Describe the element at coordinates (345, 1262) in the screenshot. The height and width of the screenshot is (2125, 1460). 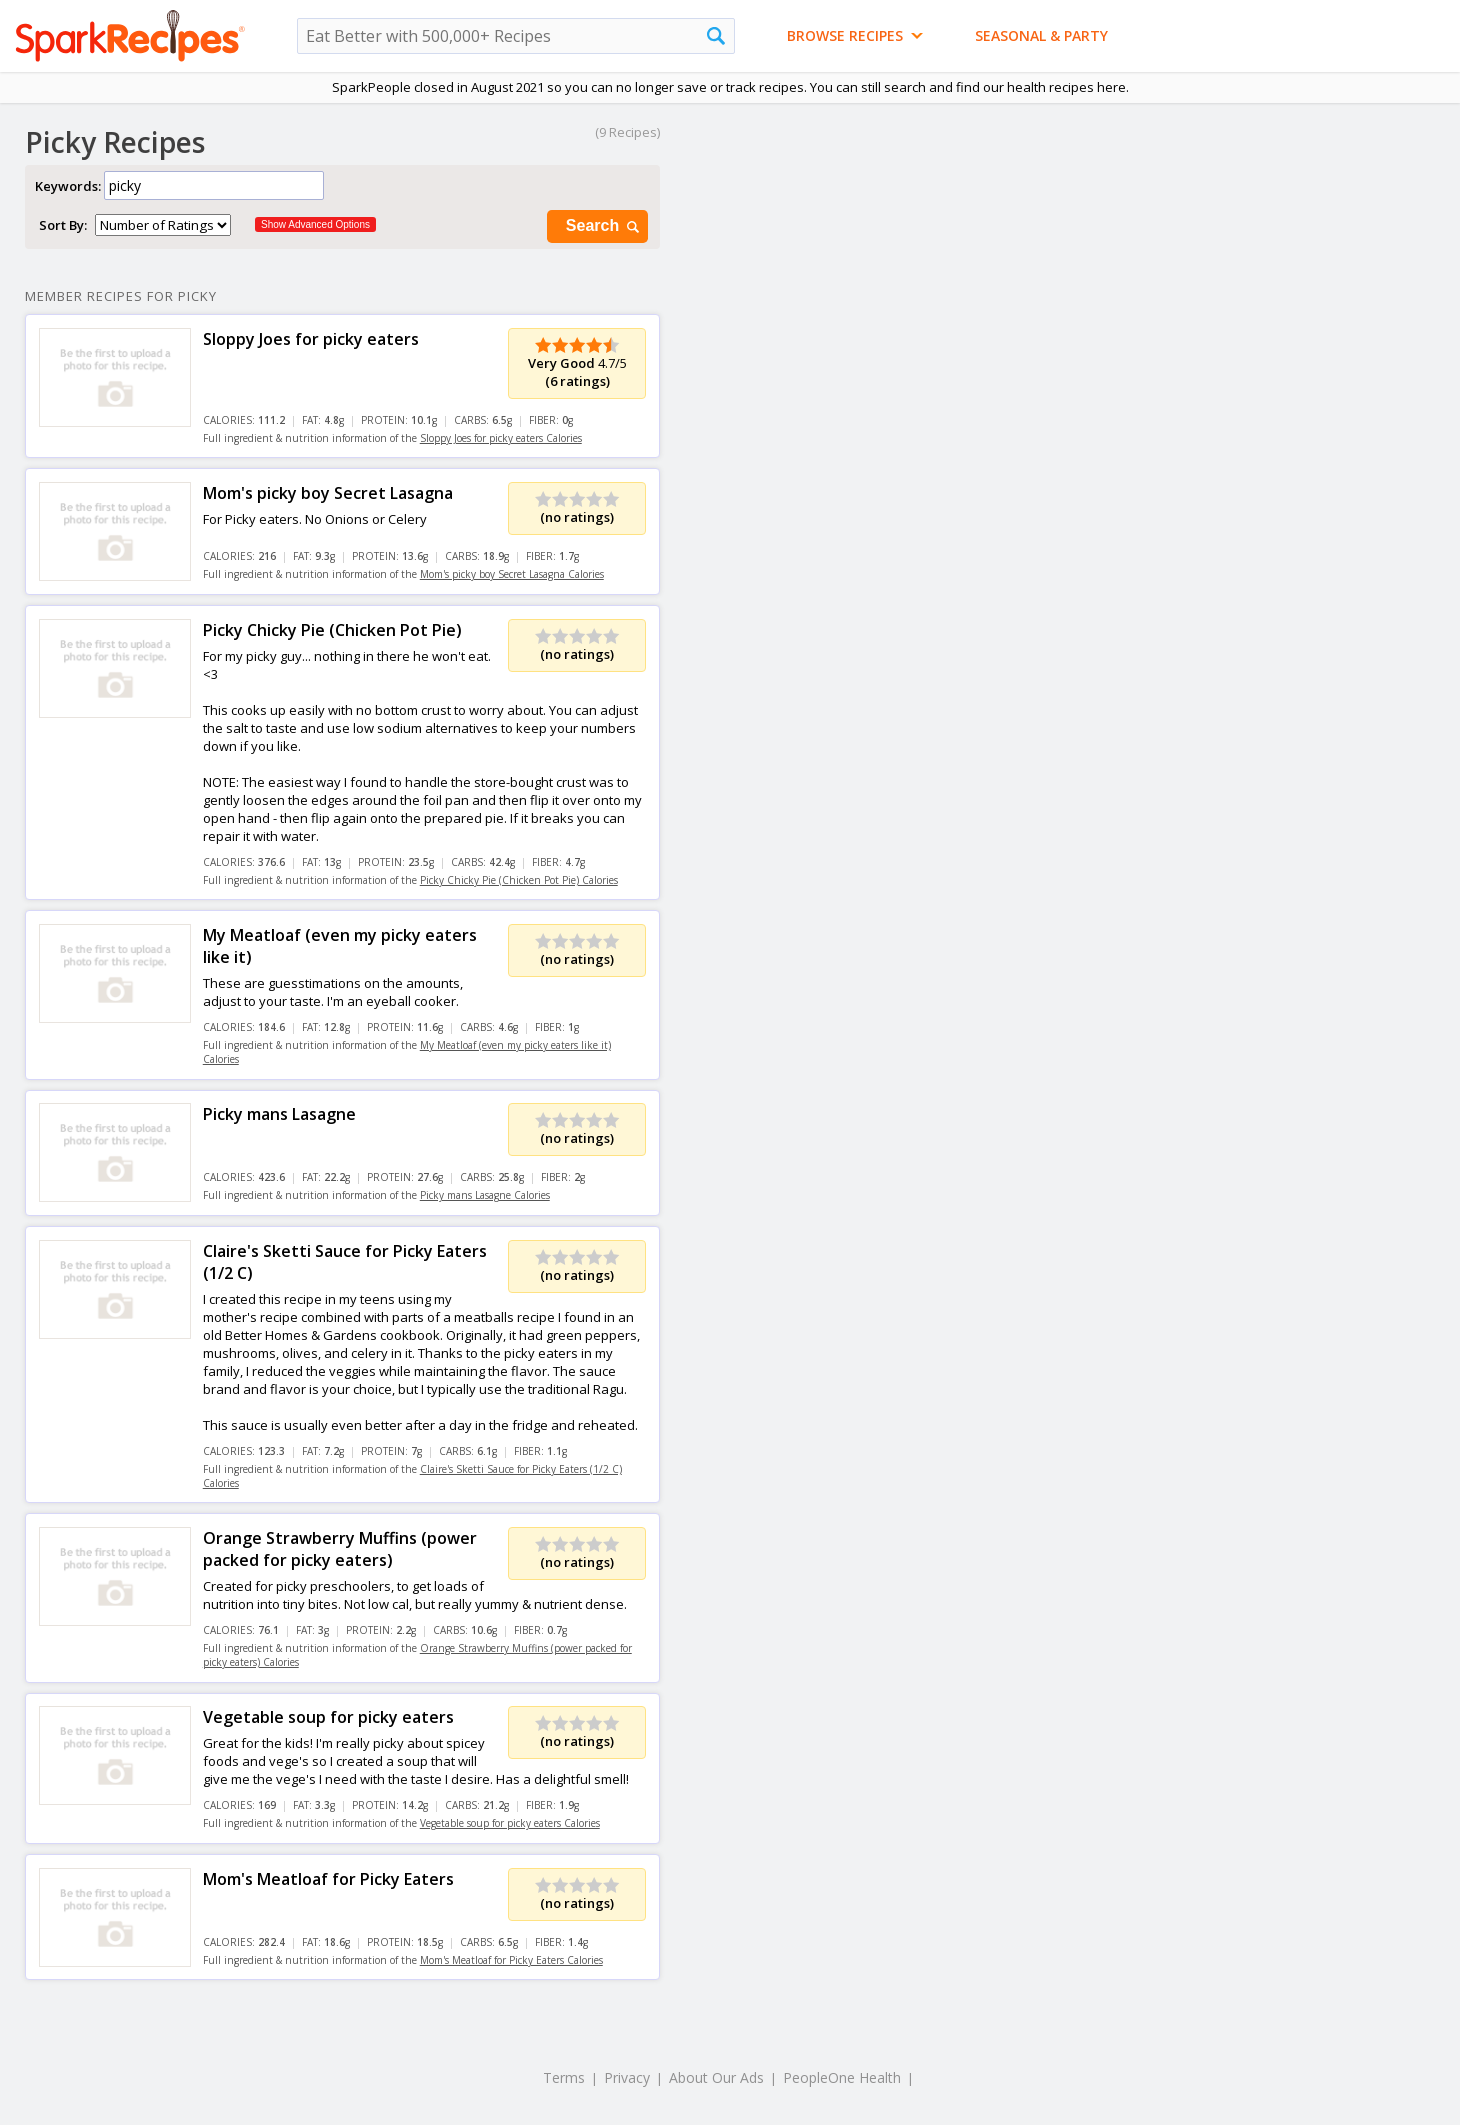
I see `Claire's Sketti Sauce for Picky Eaters (1/2 C)` at that location.